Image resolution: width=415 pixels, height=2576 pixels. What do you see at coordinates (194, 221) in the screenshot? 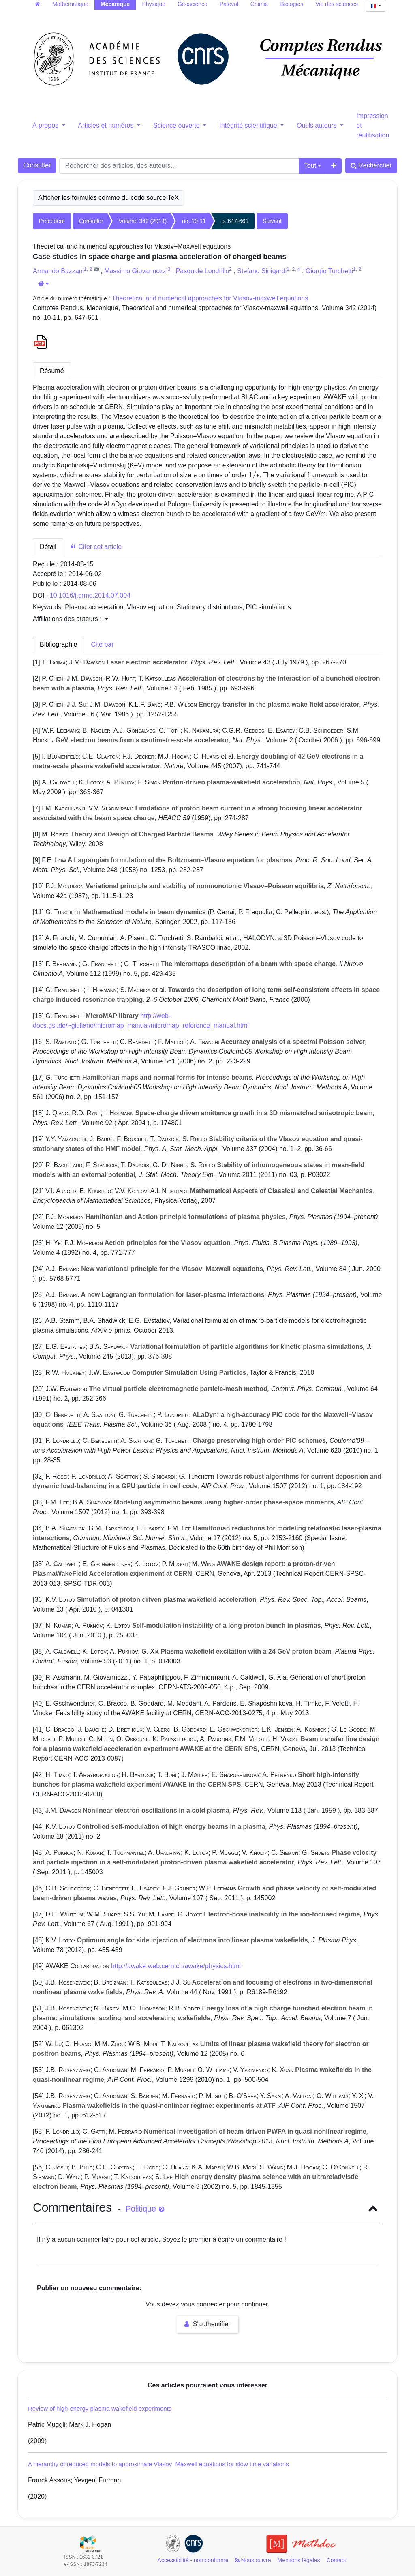
I see `no. 10-11` at bounding box center [194, 221].